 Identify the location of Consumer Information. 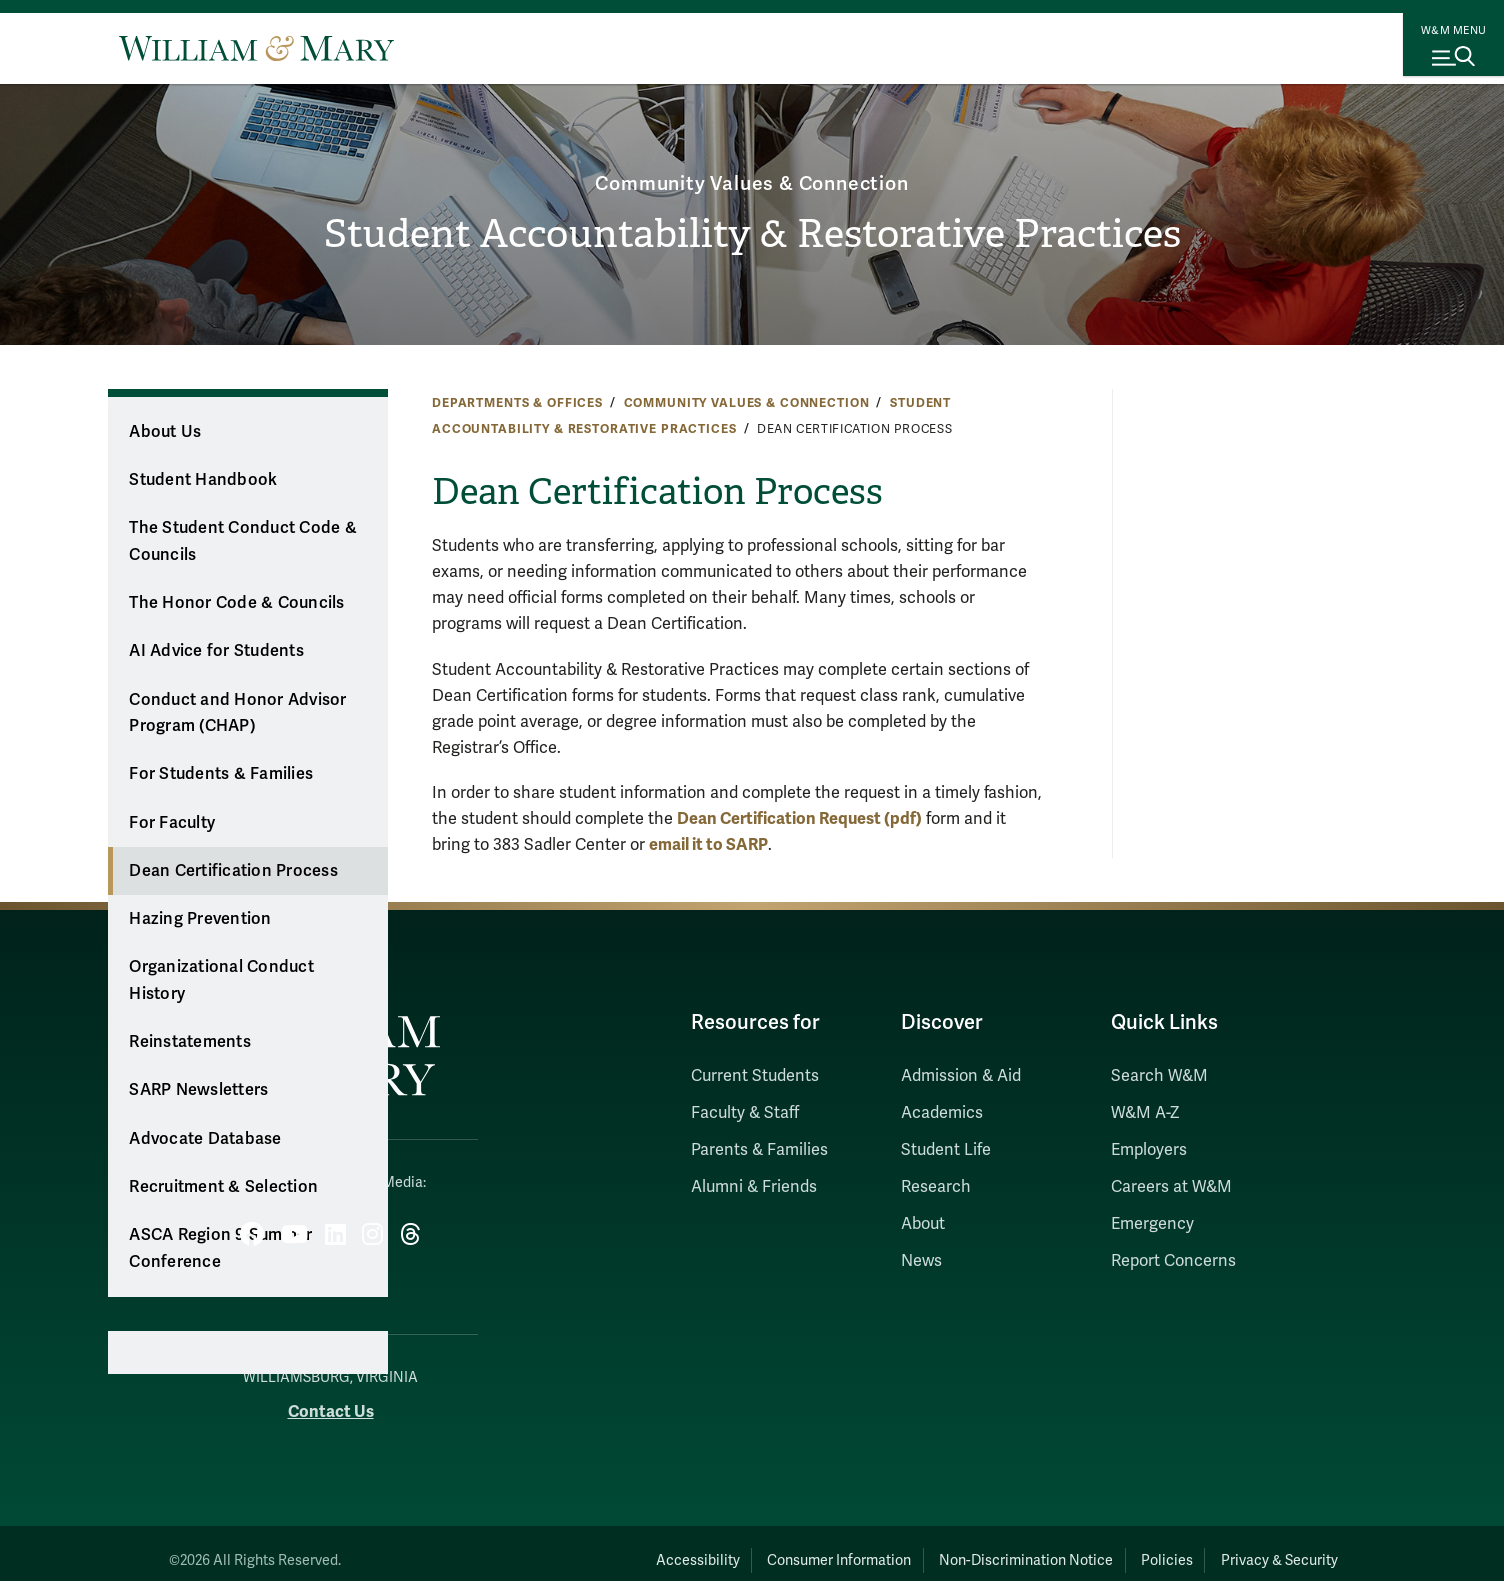
(733, 1546).